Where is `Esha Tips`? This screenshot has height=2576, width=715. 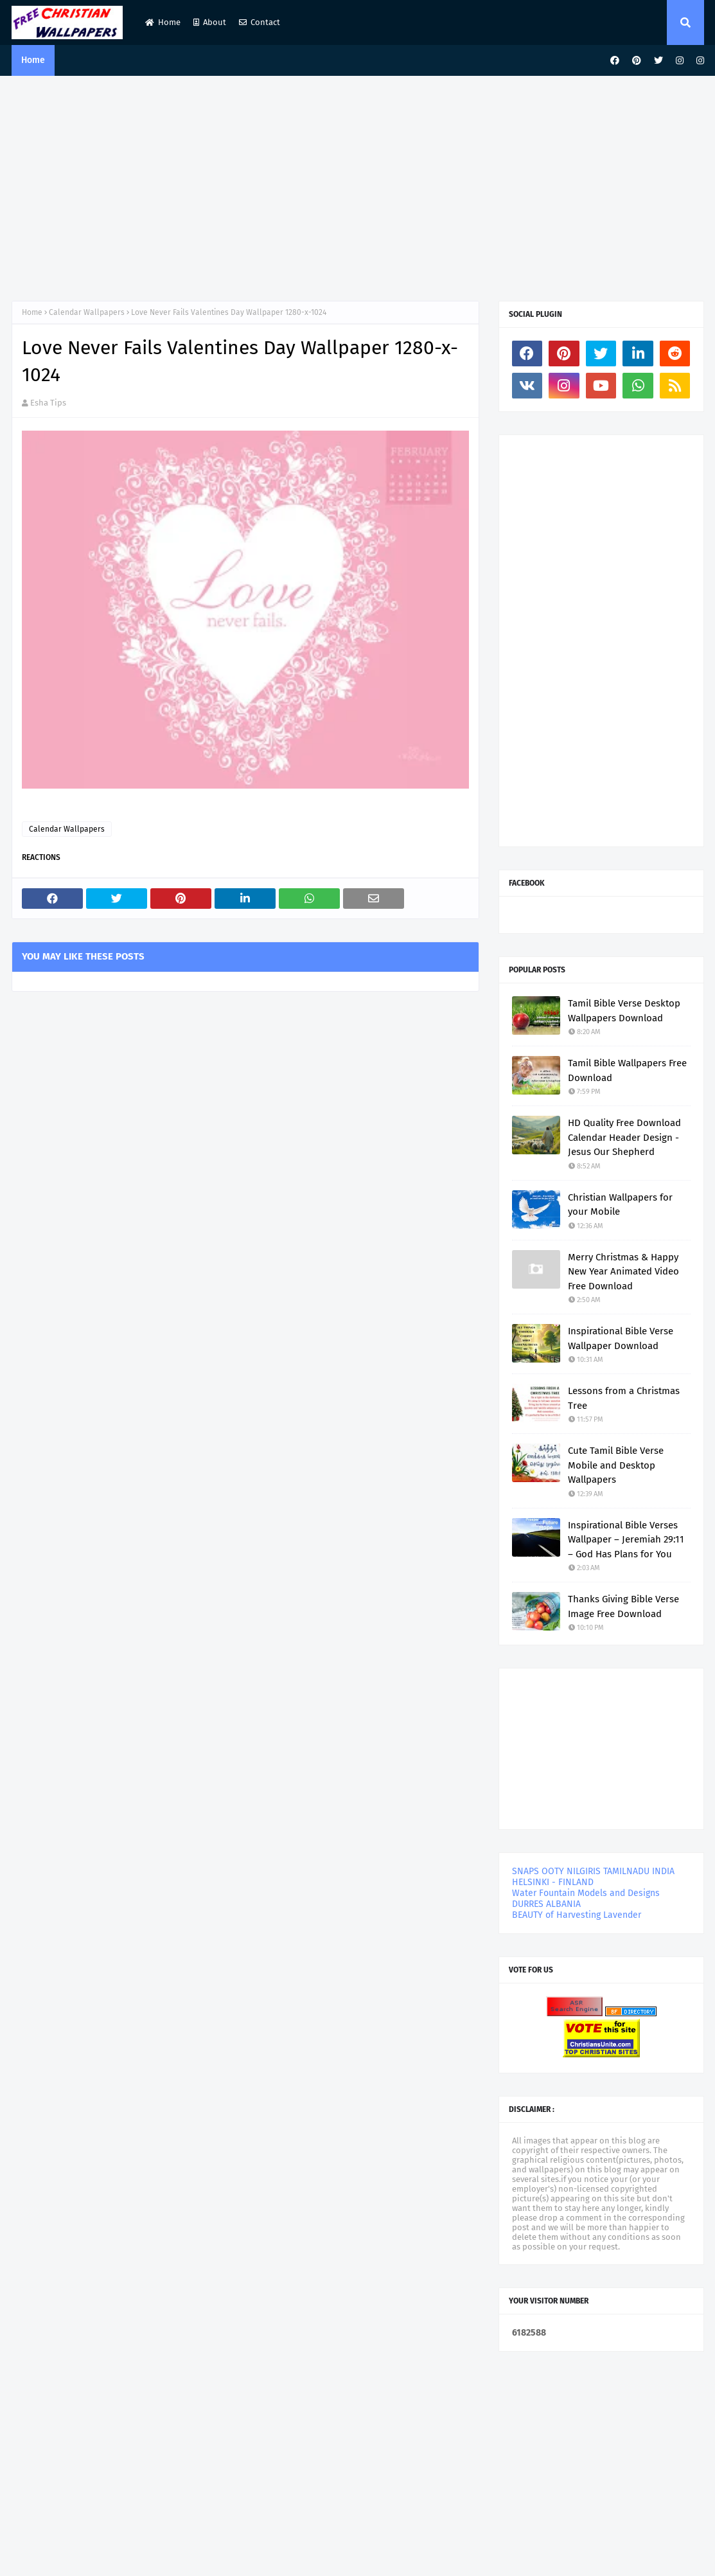
Esha Tips is located at coordinates (48, 402).